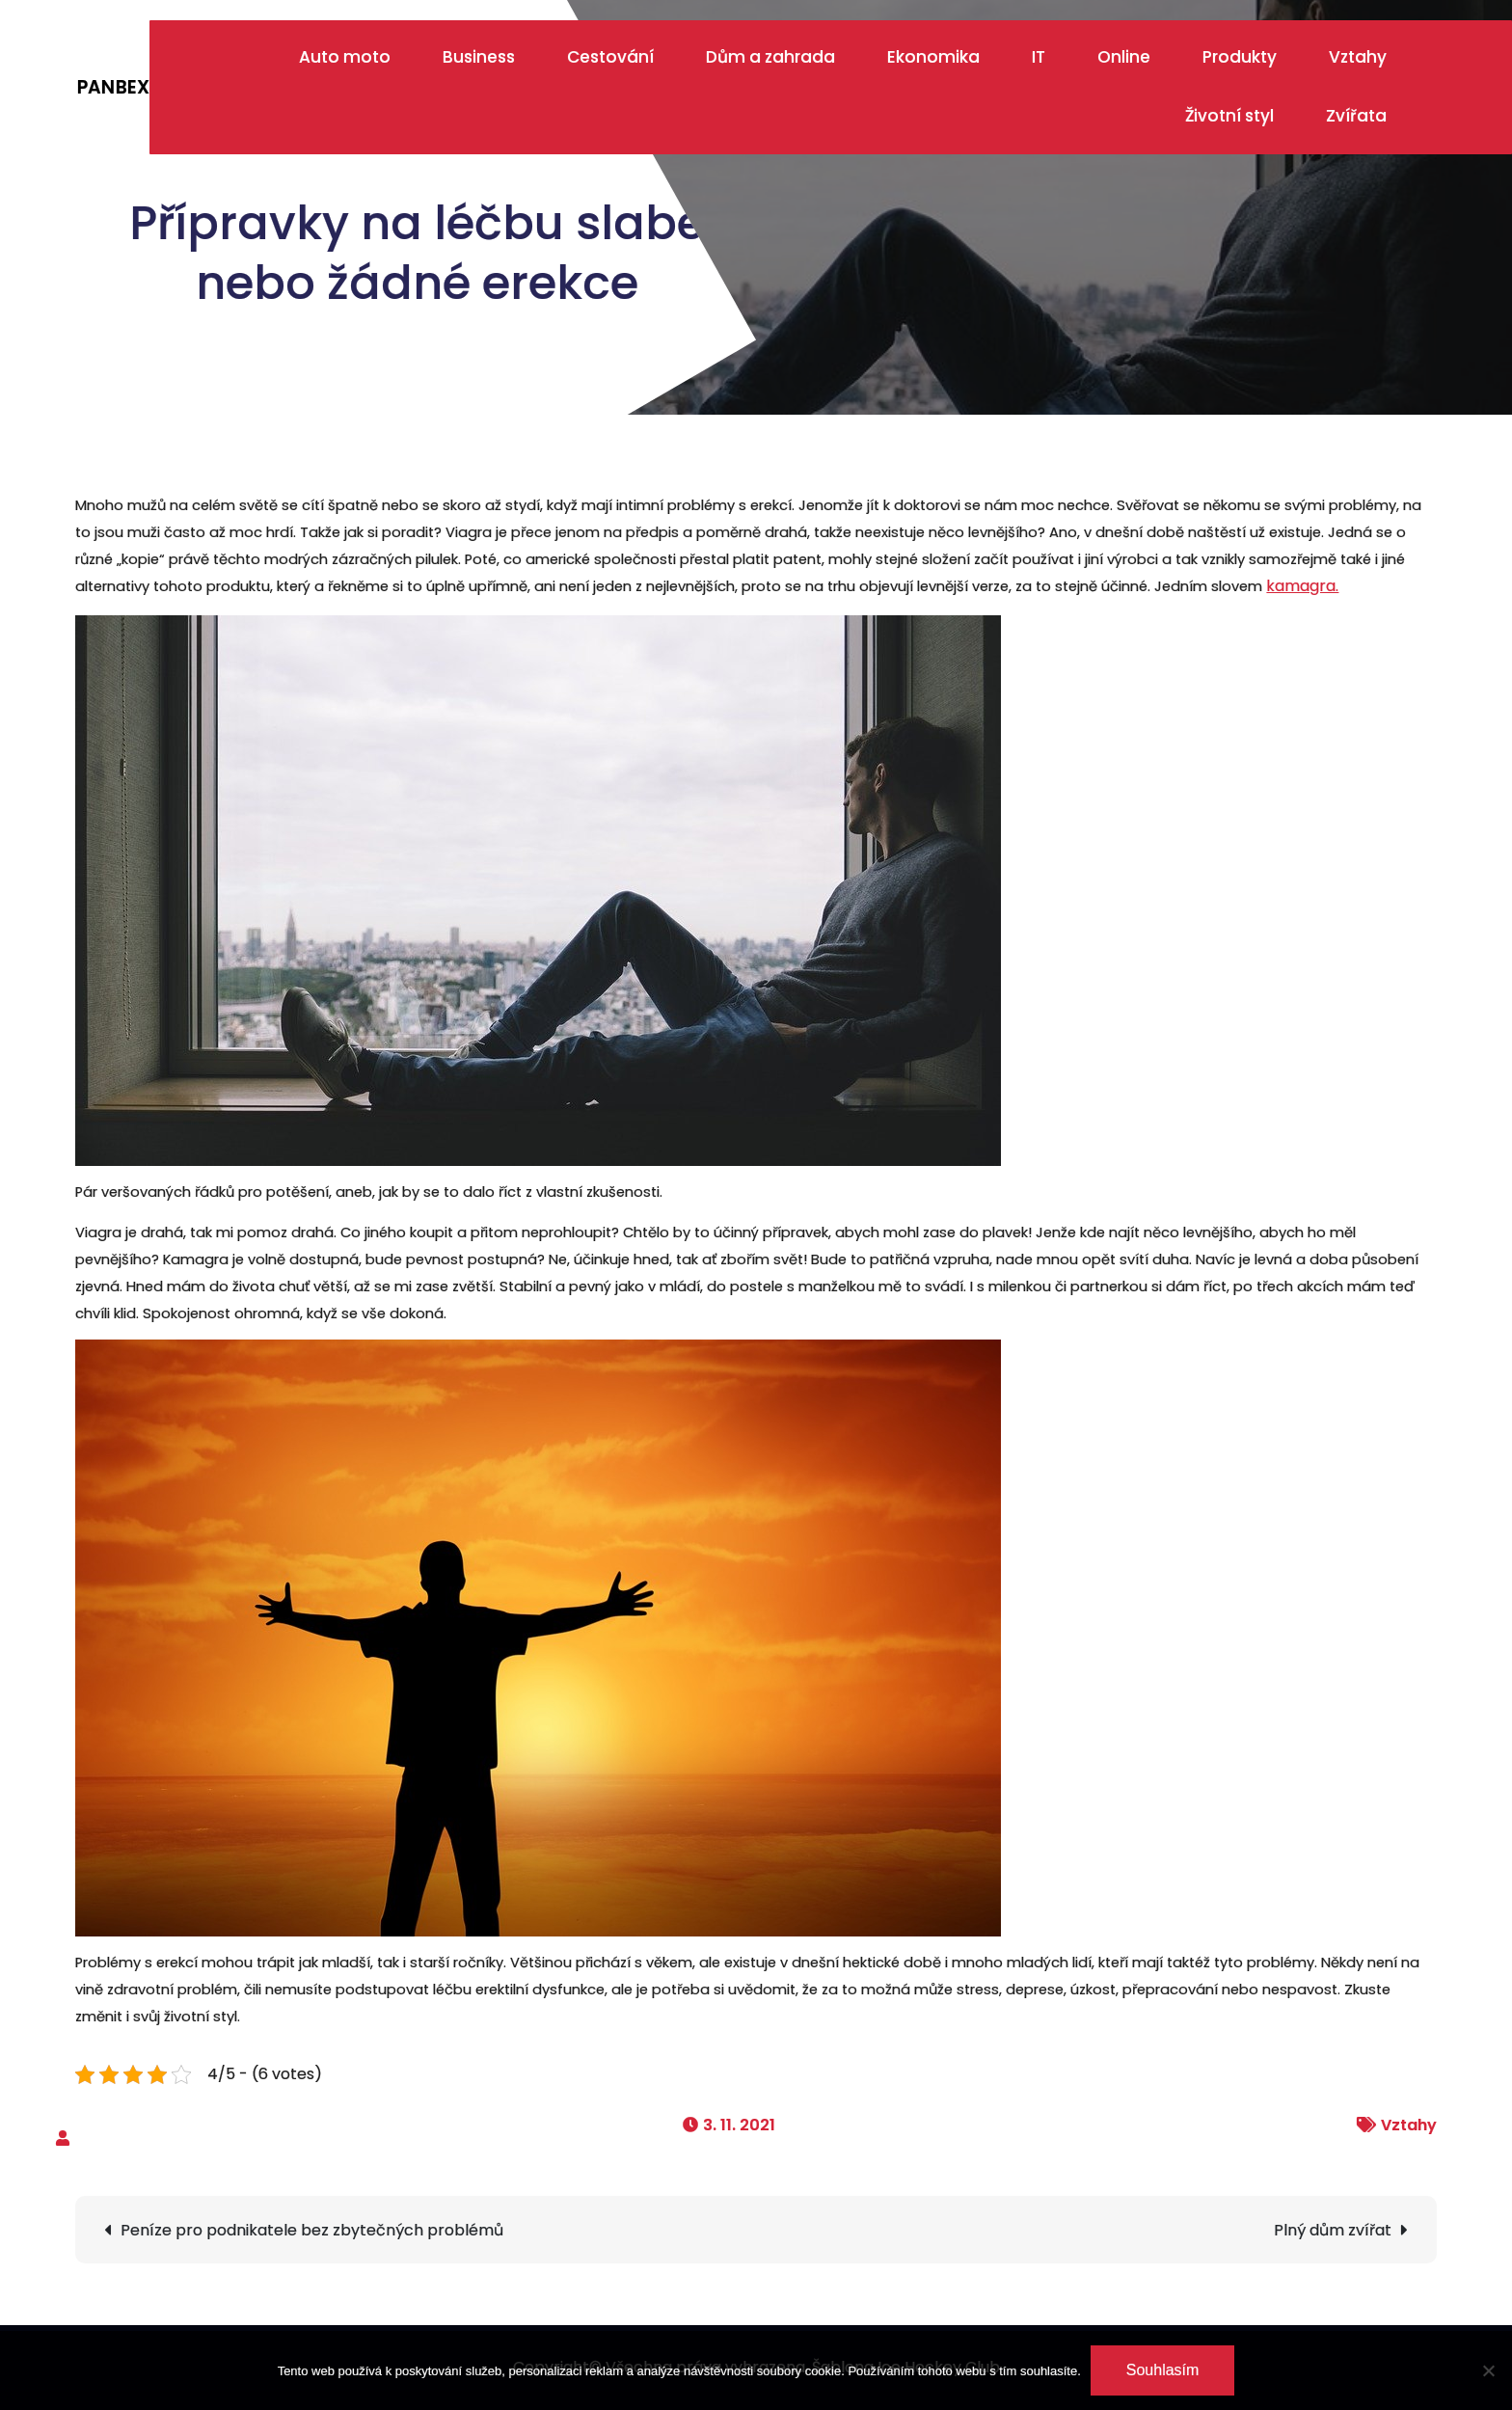 The height and width of the screenshot is (2410, 1512). What do you see at coordinates (1332, 2230) in the screenshot?
I see `Plný dům zvířat` at bounding box center [1332, 2230].